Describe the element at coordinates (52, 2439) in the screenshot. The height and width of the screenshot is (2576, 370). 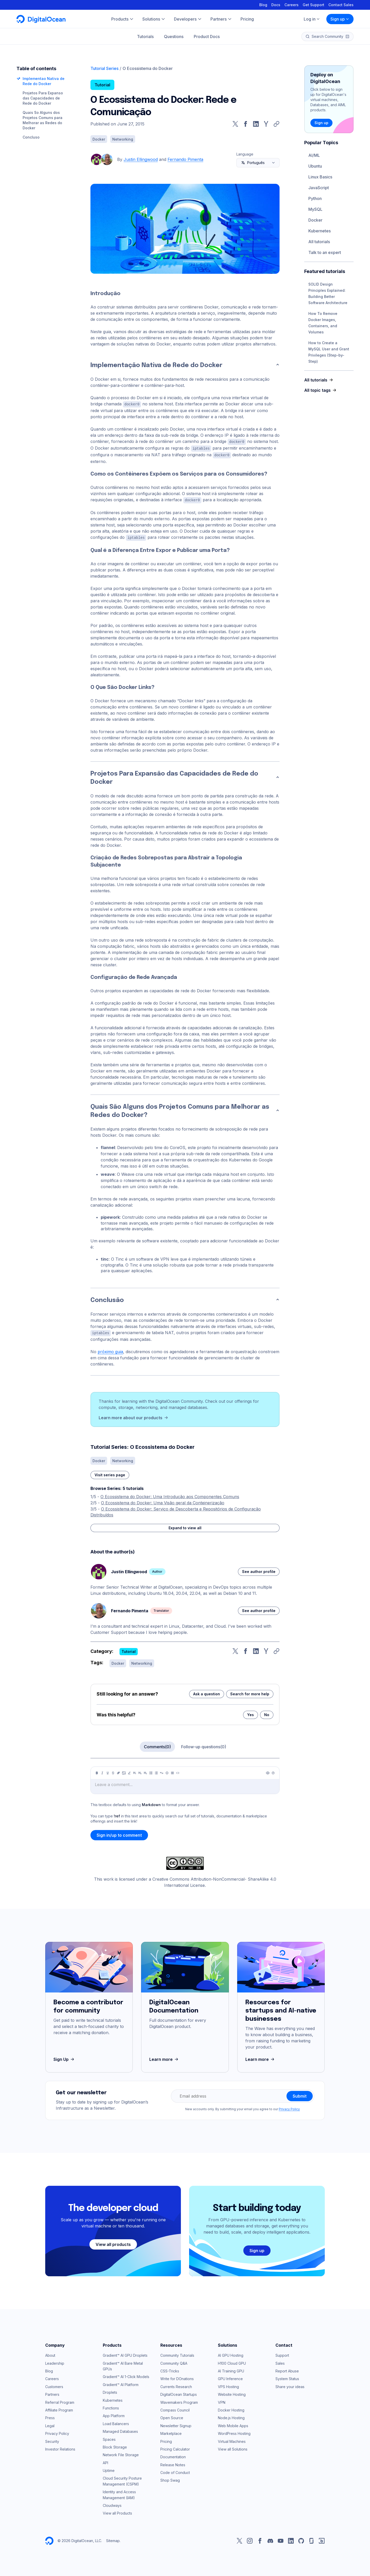
I see `Security` at that location.